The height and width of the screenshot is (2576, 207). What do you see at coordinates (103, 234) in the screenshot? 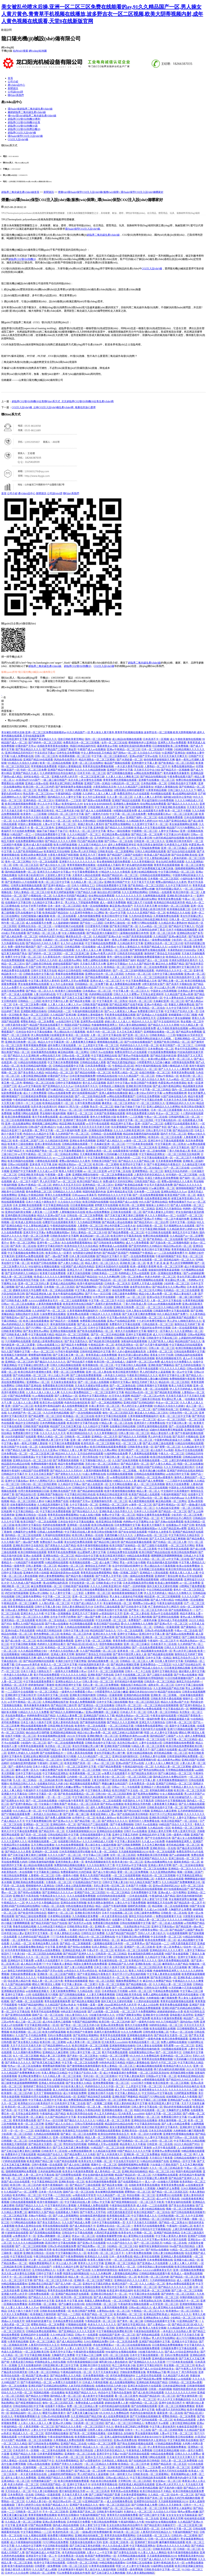
I see `超臨界二氧化碳生產(chǎn)線` at bounding box center [103, 234].